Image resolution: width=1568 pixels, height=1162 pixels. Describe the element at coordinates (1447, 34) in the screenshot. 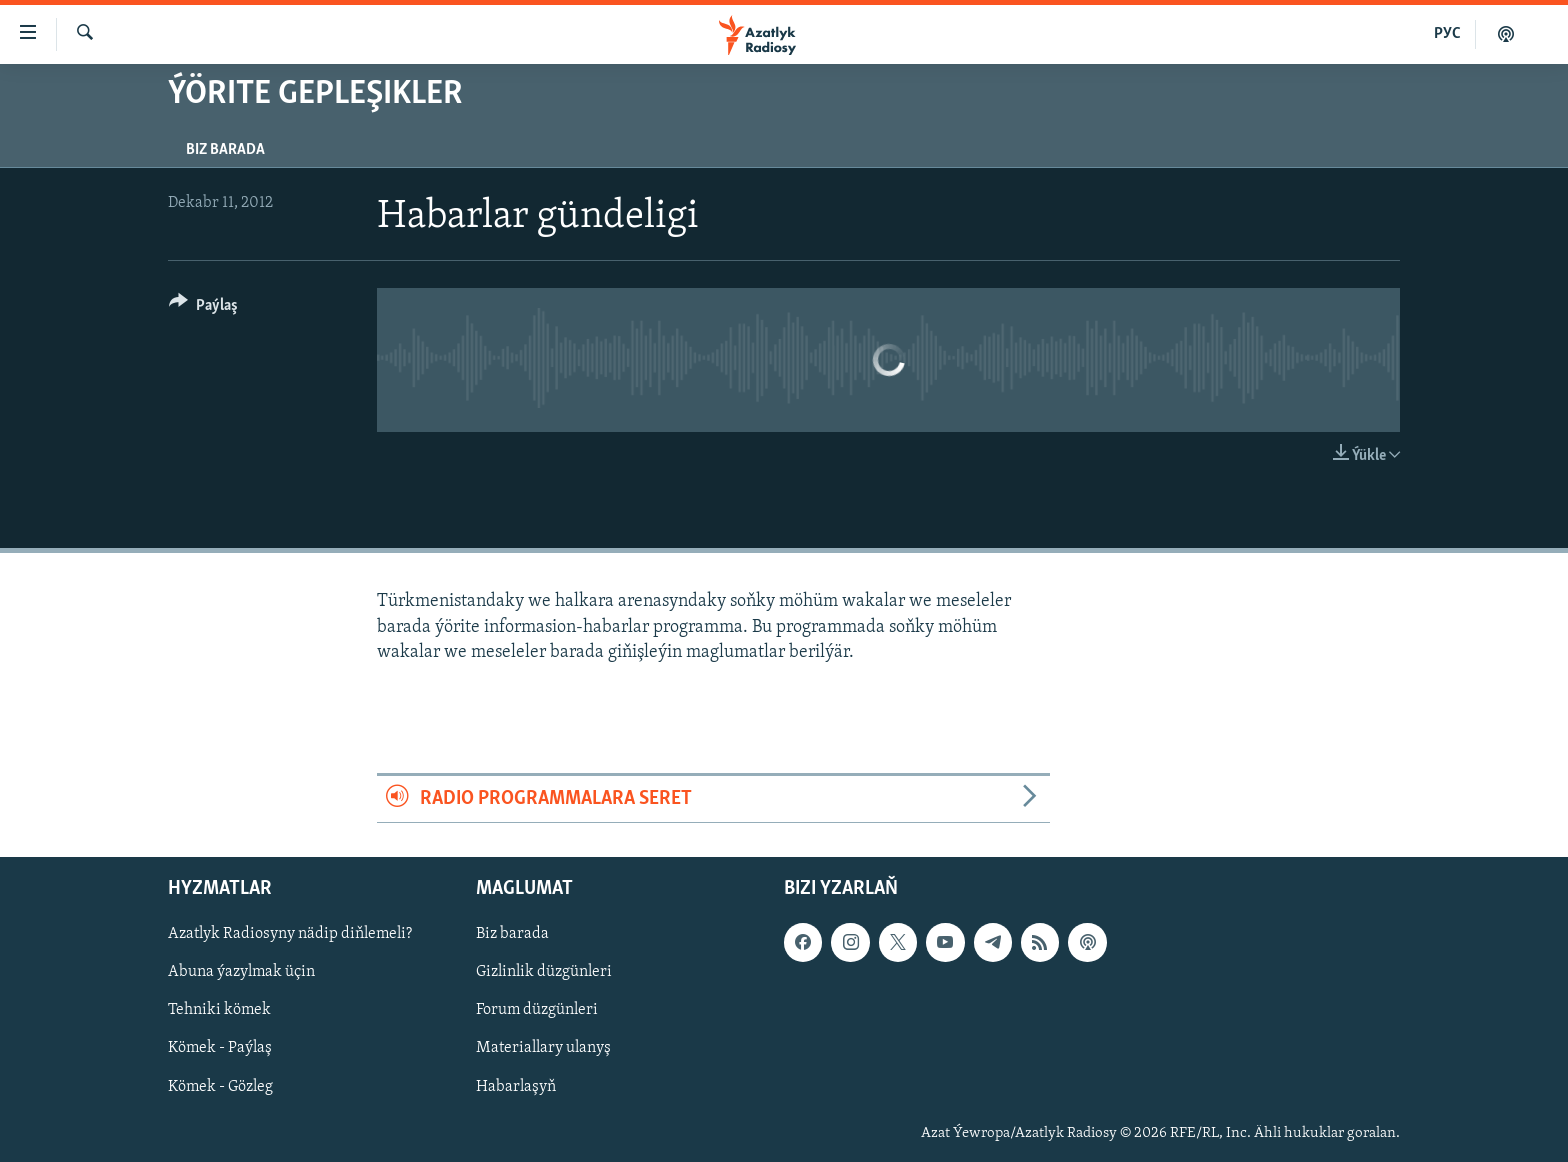

I see `РУС` at that location.